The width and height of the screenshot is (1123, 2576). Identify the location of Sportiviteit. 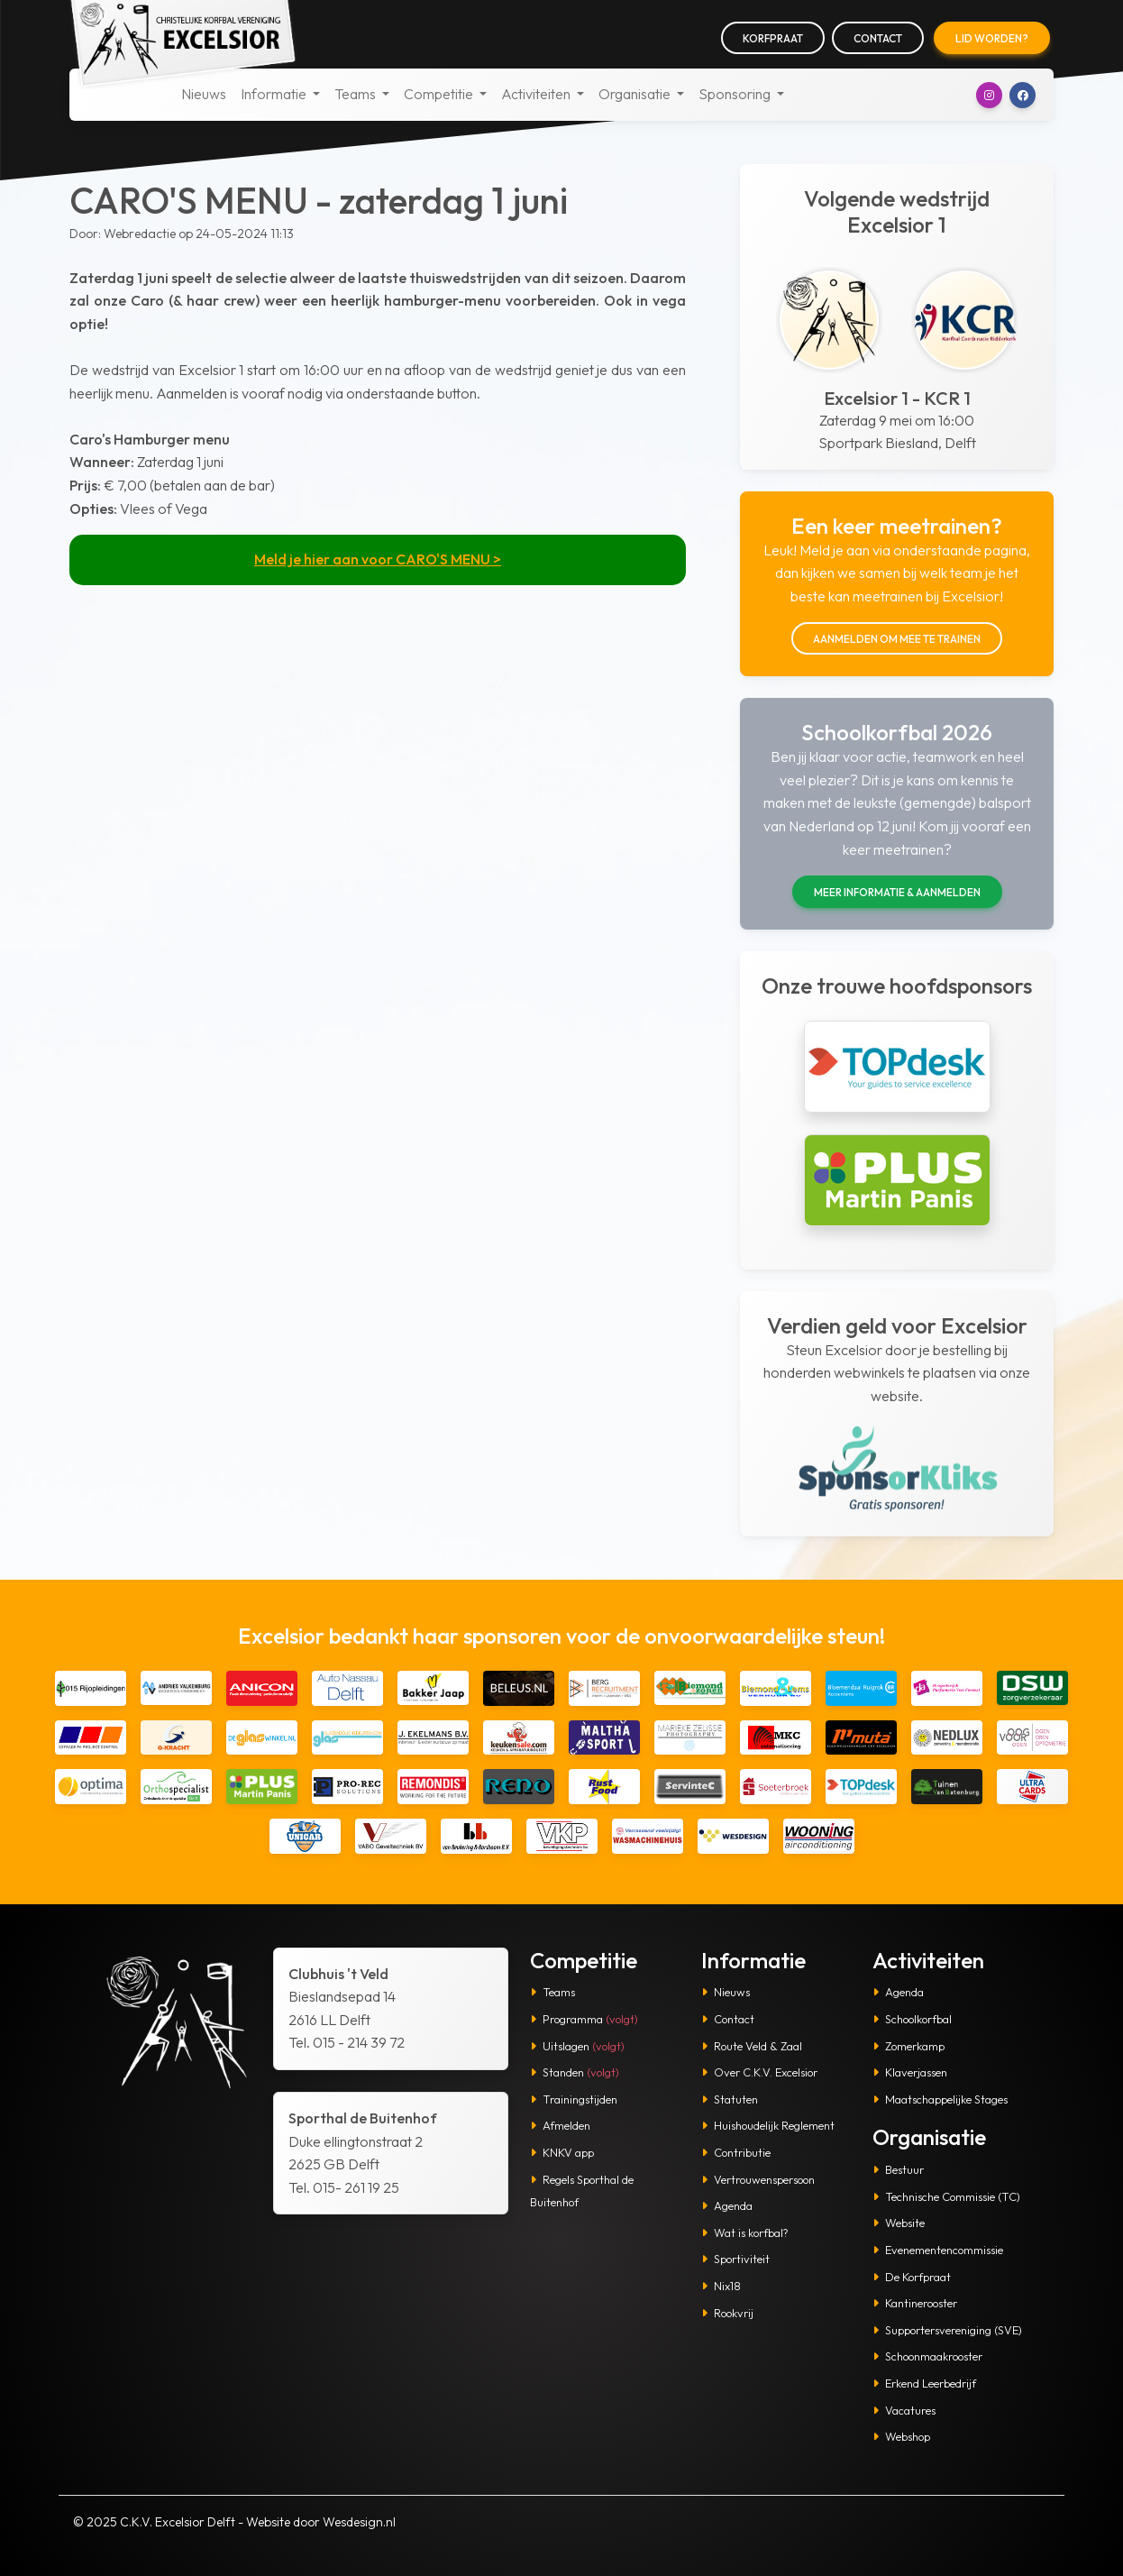
(735, 2258).